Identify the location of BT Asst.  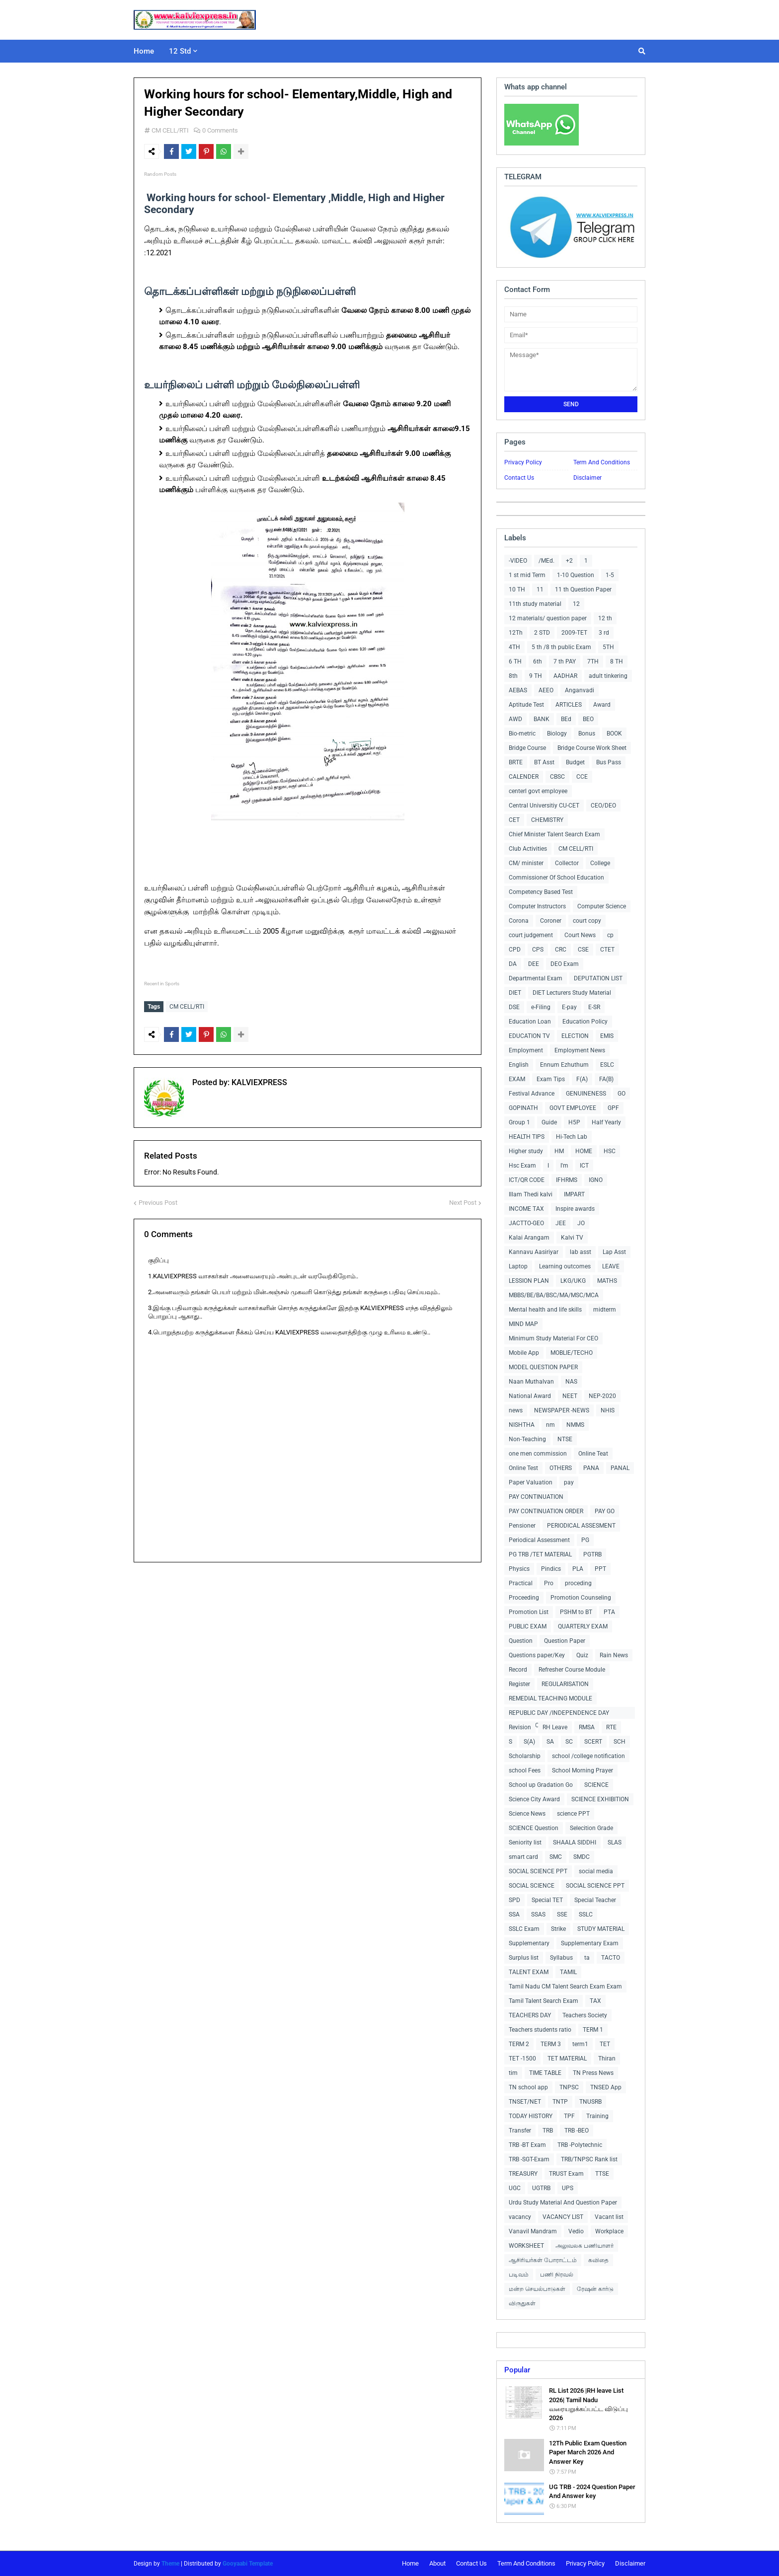
(544, 762).